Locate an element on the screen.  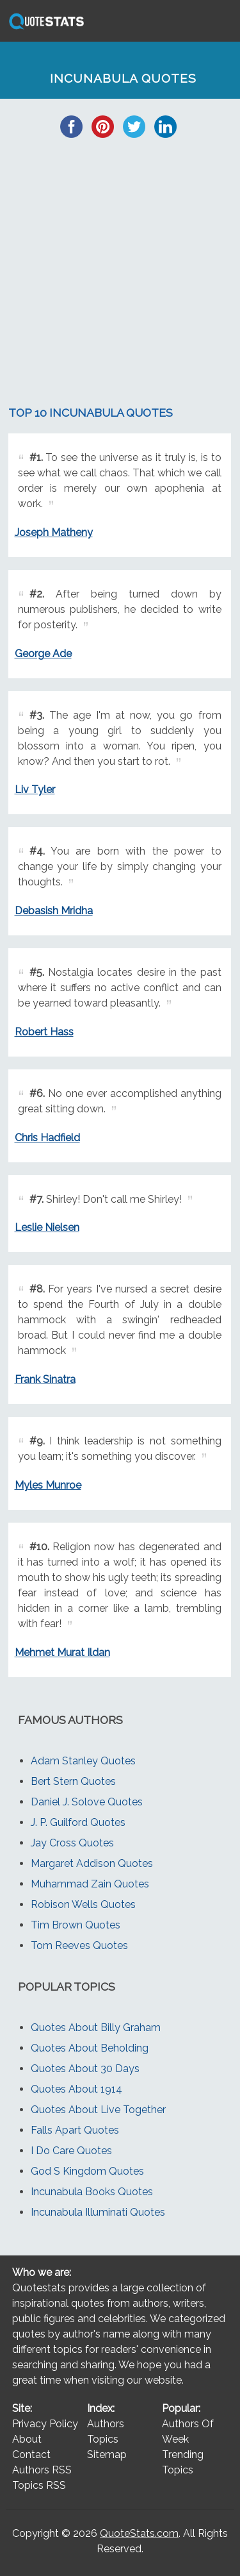
Robison Wells Quotes is located at coordinates (83, 1904).